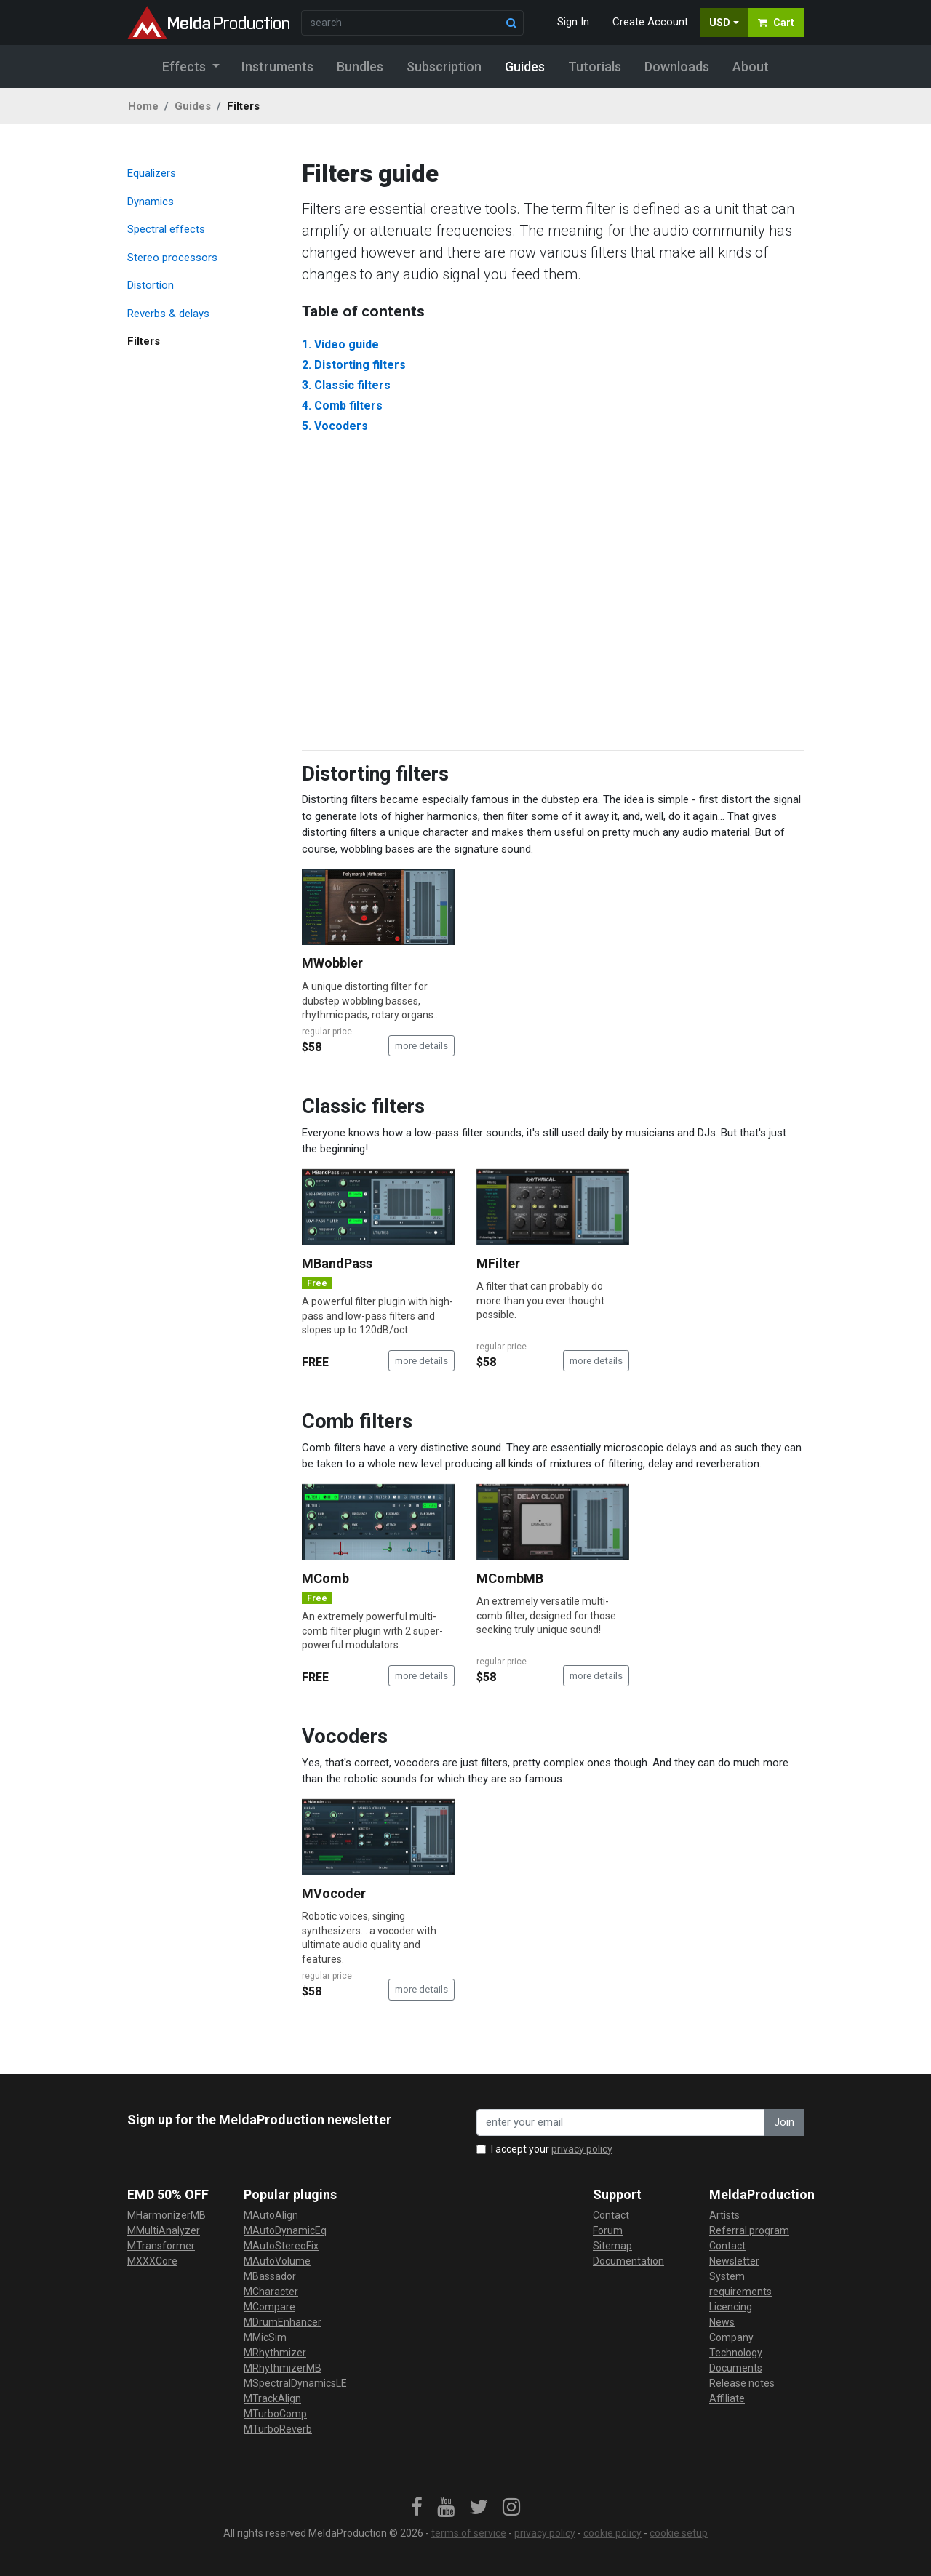  What do you see at coordinates (679, 2533) in the screenshot?
I see `cookie setup` at bounding box center [679, 2533].